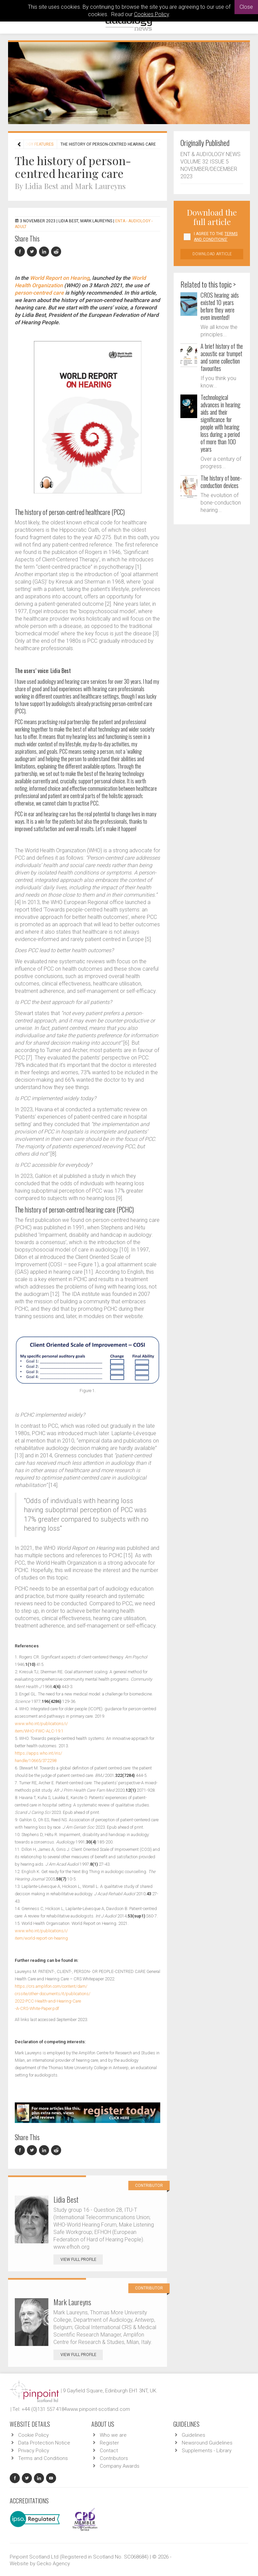 This screenshot has width=258, height=2576. Describe the element at coordinates (43, 2458) in the screenshot. I see `Terms and Conditions` at that location.